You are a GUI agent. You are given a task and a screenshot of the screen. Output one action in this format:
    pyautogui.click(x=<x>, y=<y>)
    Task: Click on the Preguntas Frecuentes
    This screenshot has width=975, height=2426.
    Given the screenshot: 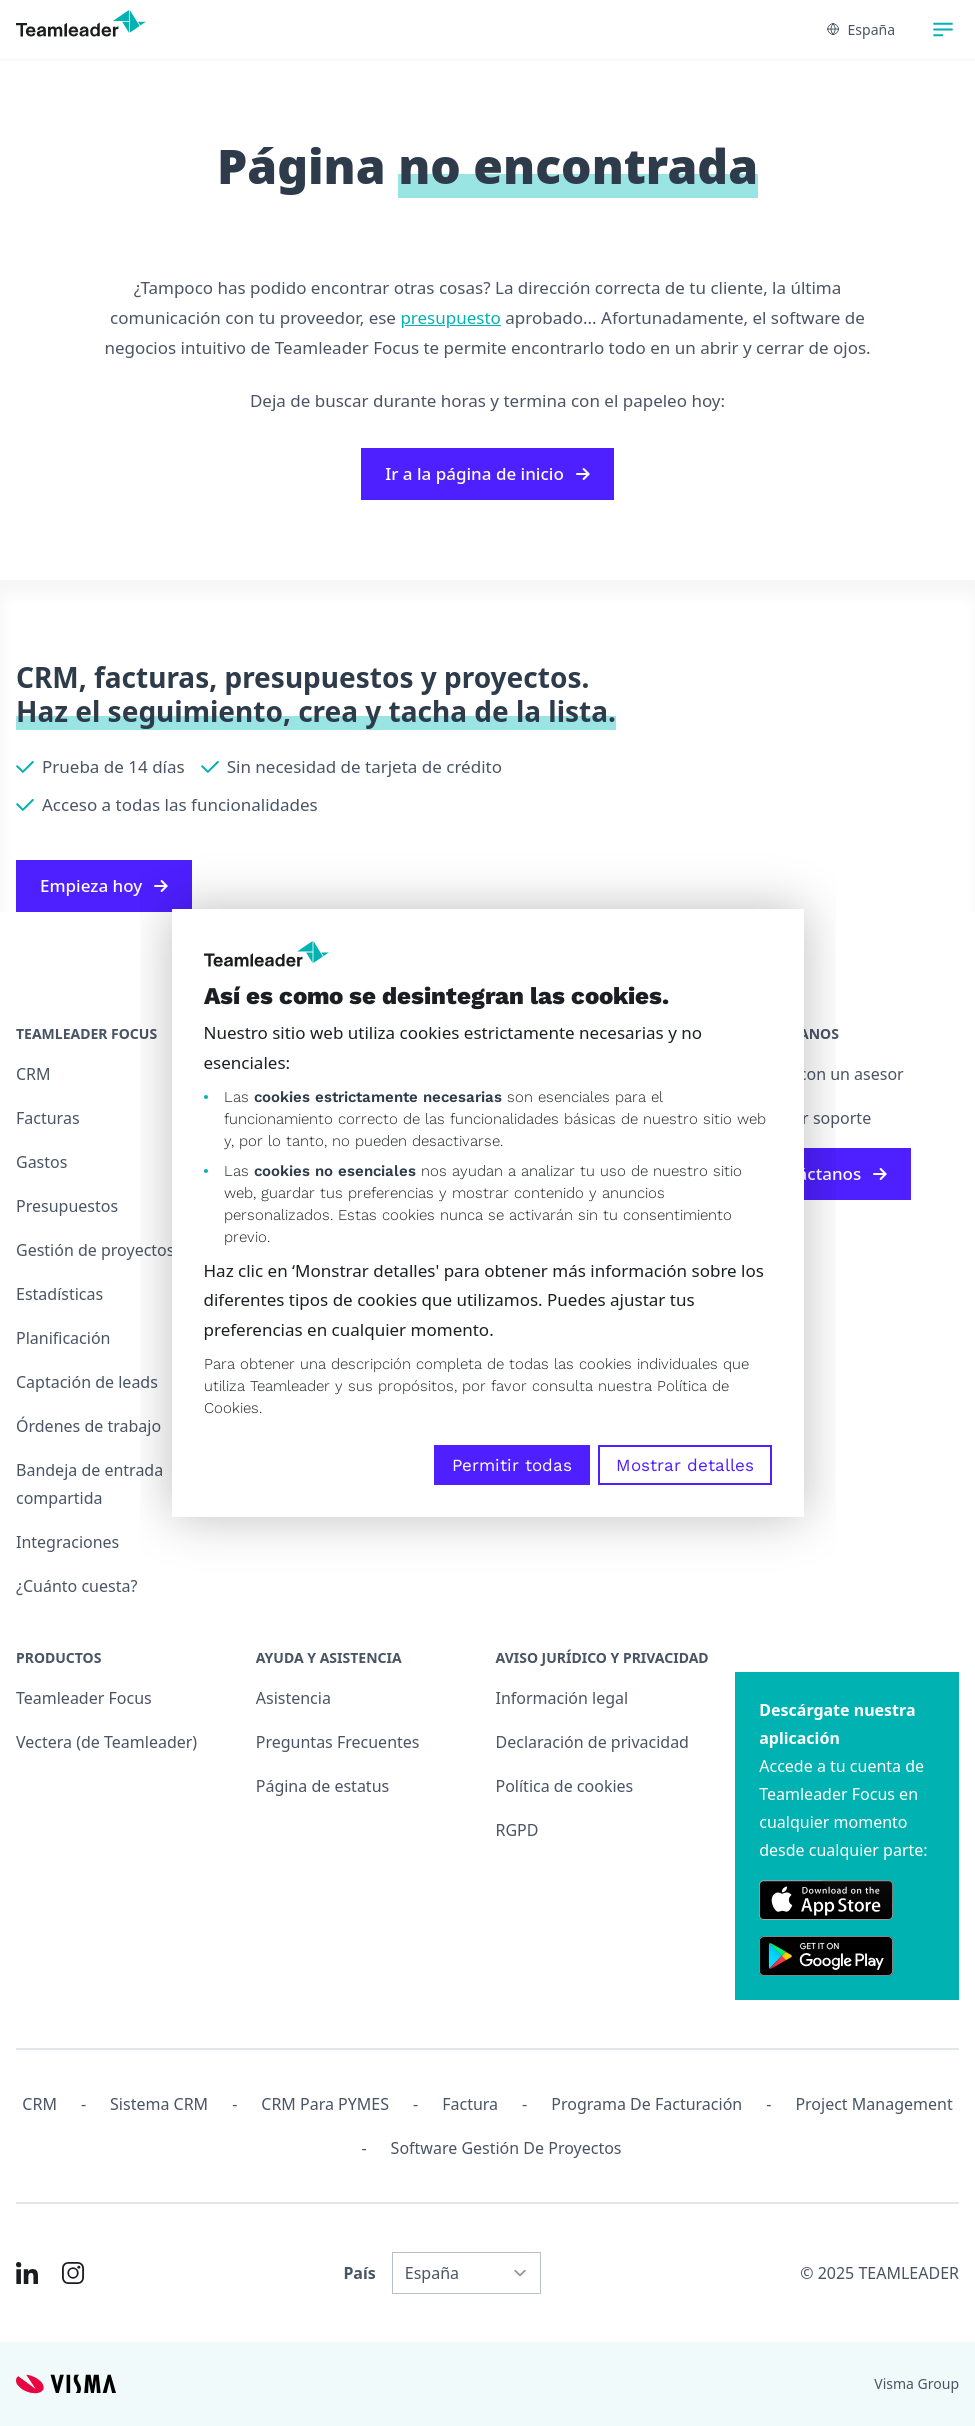 What is the action you would take?
    pyautogui.click(x=338, y=1742)
    